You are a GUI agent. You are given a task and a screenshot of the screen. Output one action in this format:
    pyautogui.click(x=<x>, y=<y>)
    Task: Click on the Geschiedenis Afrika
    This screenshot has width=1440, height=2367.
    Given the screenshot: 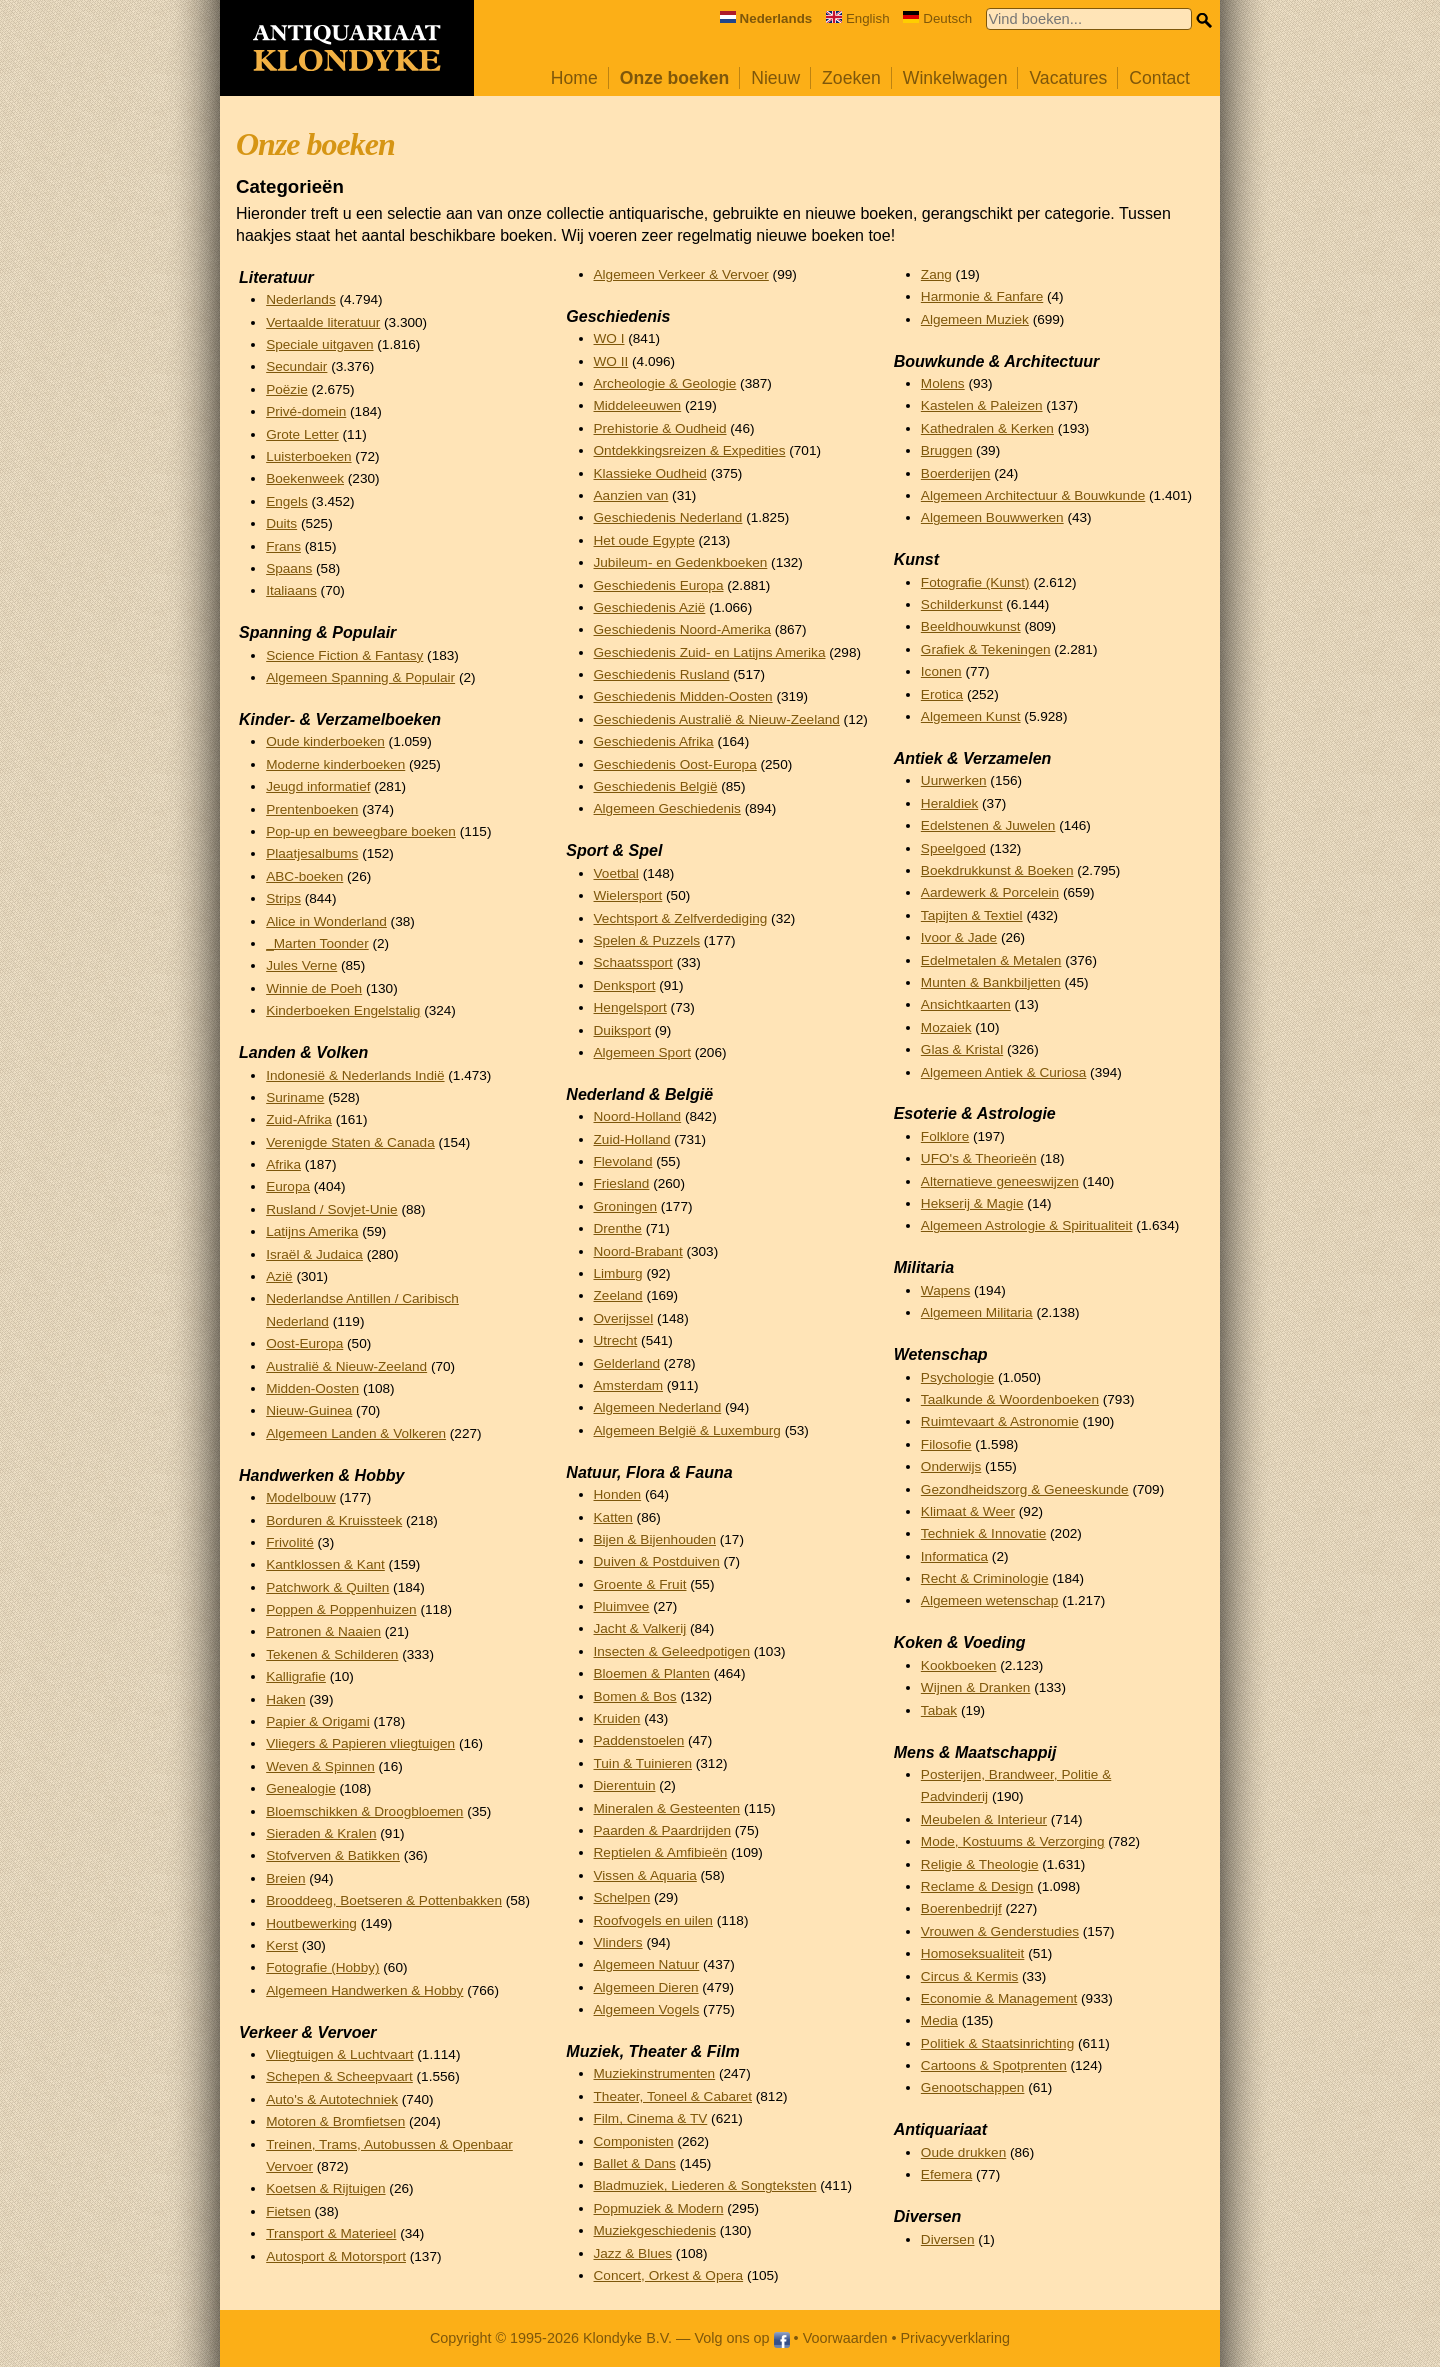 What is the action you would take?
    pyautogui.click(x=654, y=741)
    